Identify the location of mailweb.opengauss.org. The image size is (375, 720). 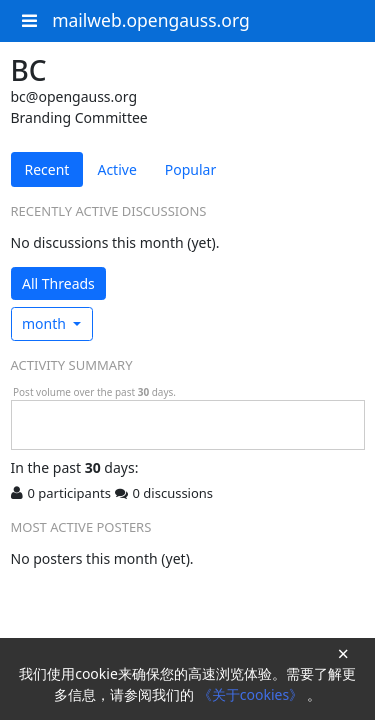
(151, 20).